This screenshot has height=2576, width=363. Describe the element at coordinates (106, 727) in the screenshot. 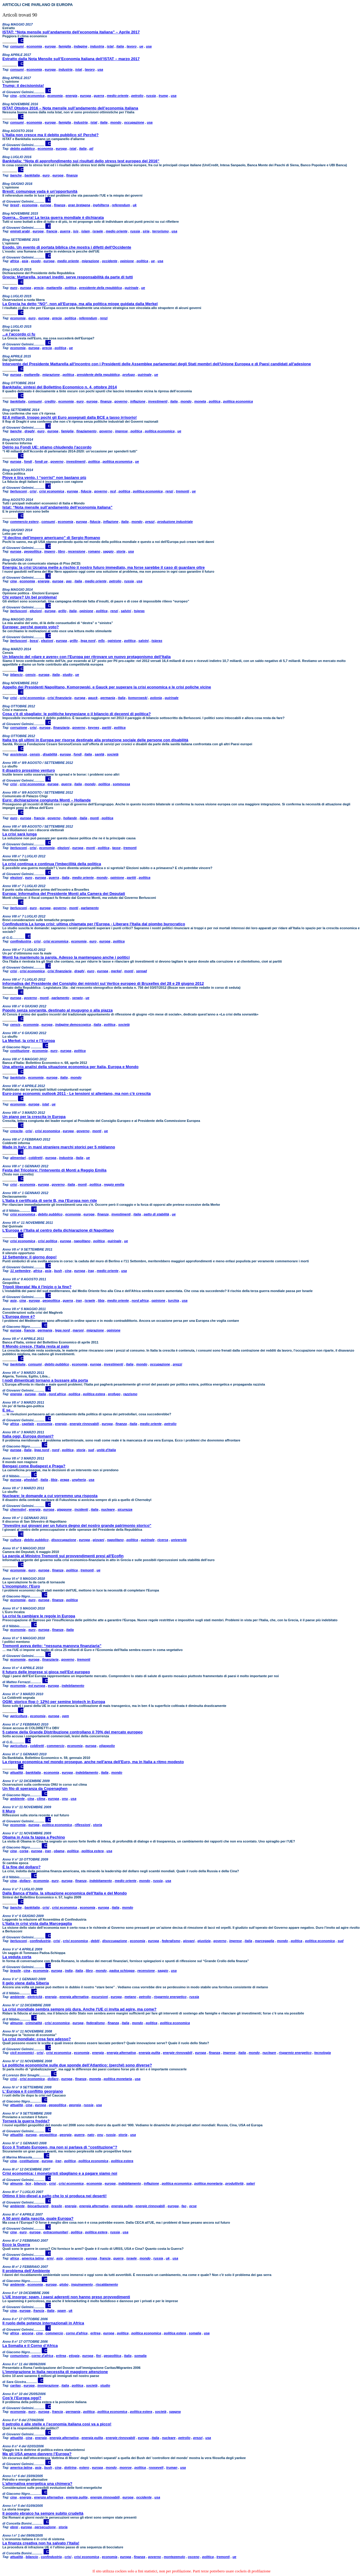

I see `partiti` at that location.